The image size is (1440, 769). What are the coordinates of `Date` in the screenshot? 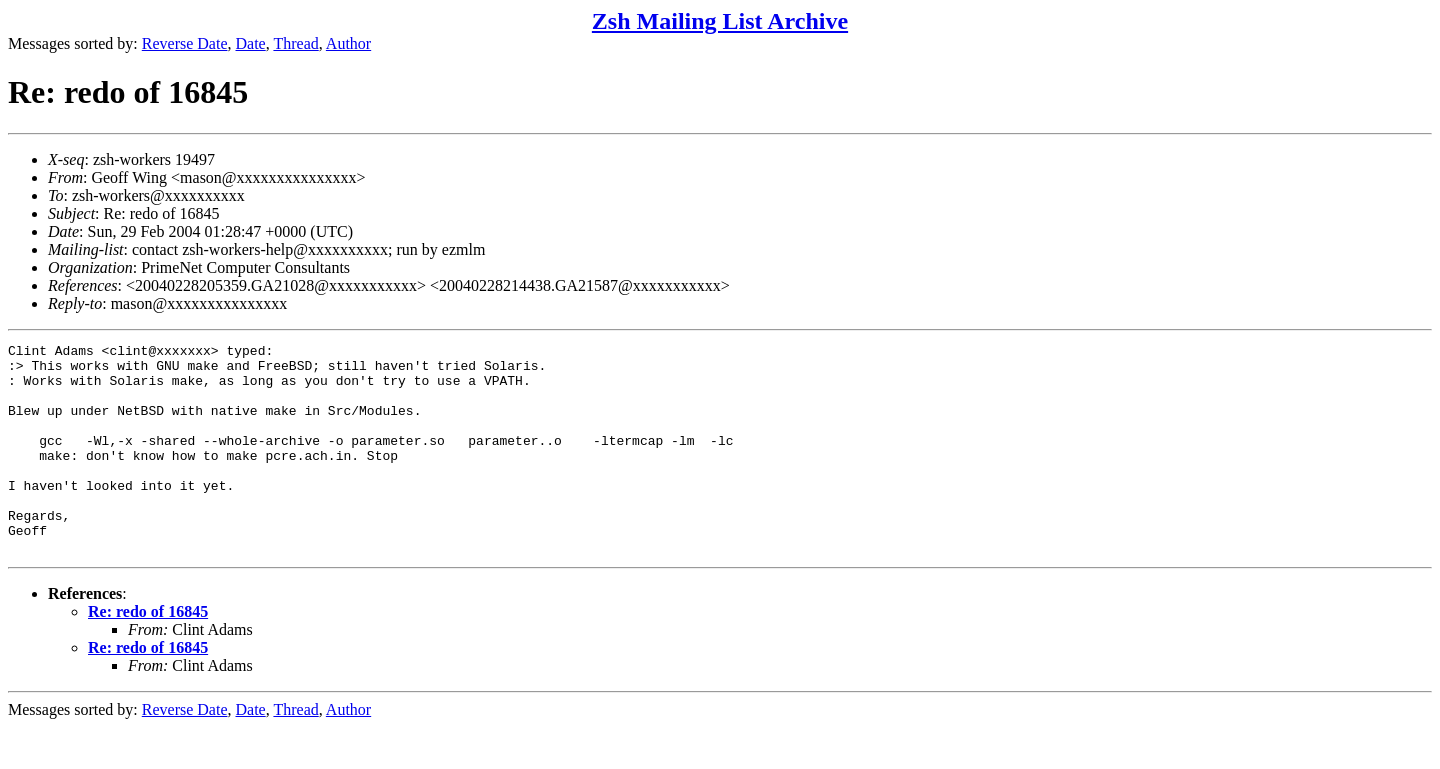 It's located at (251, 43).